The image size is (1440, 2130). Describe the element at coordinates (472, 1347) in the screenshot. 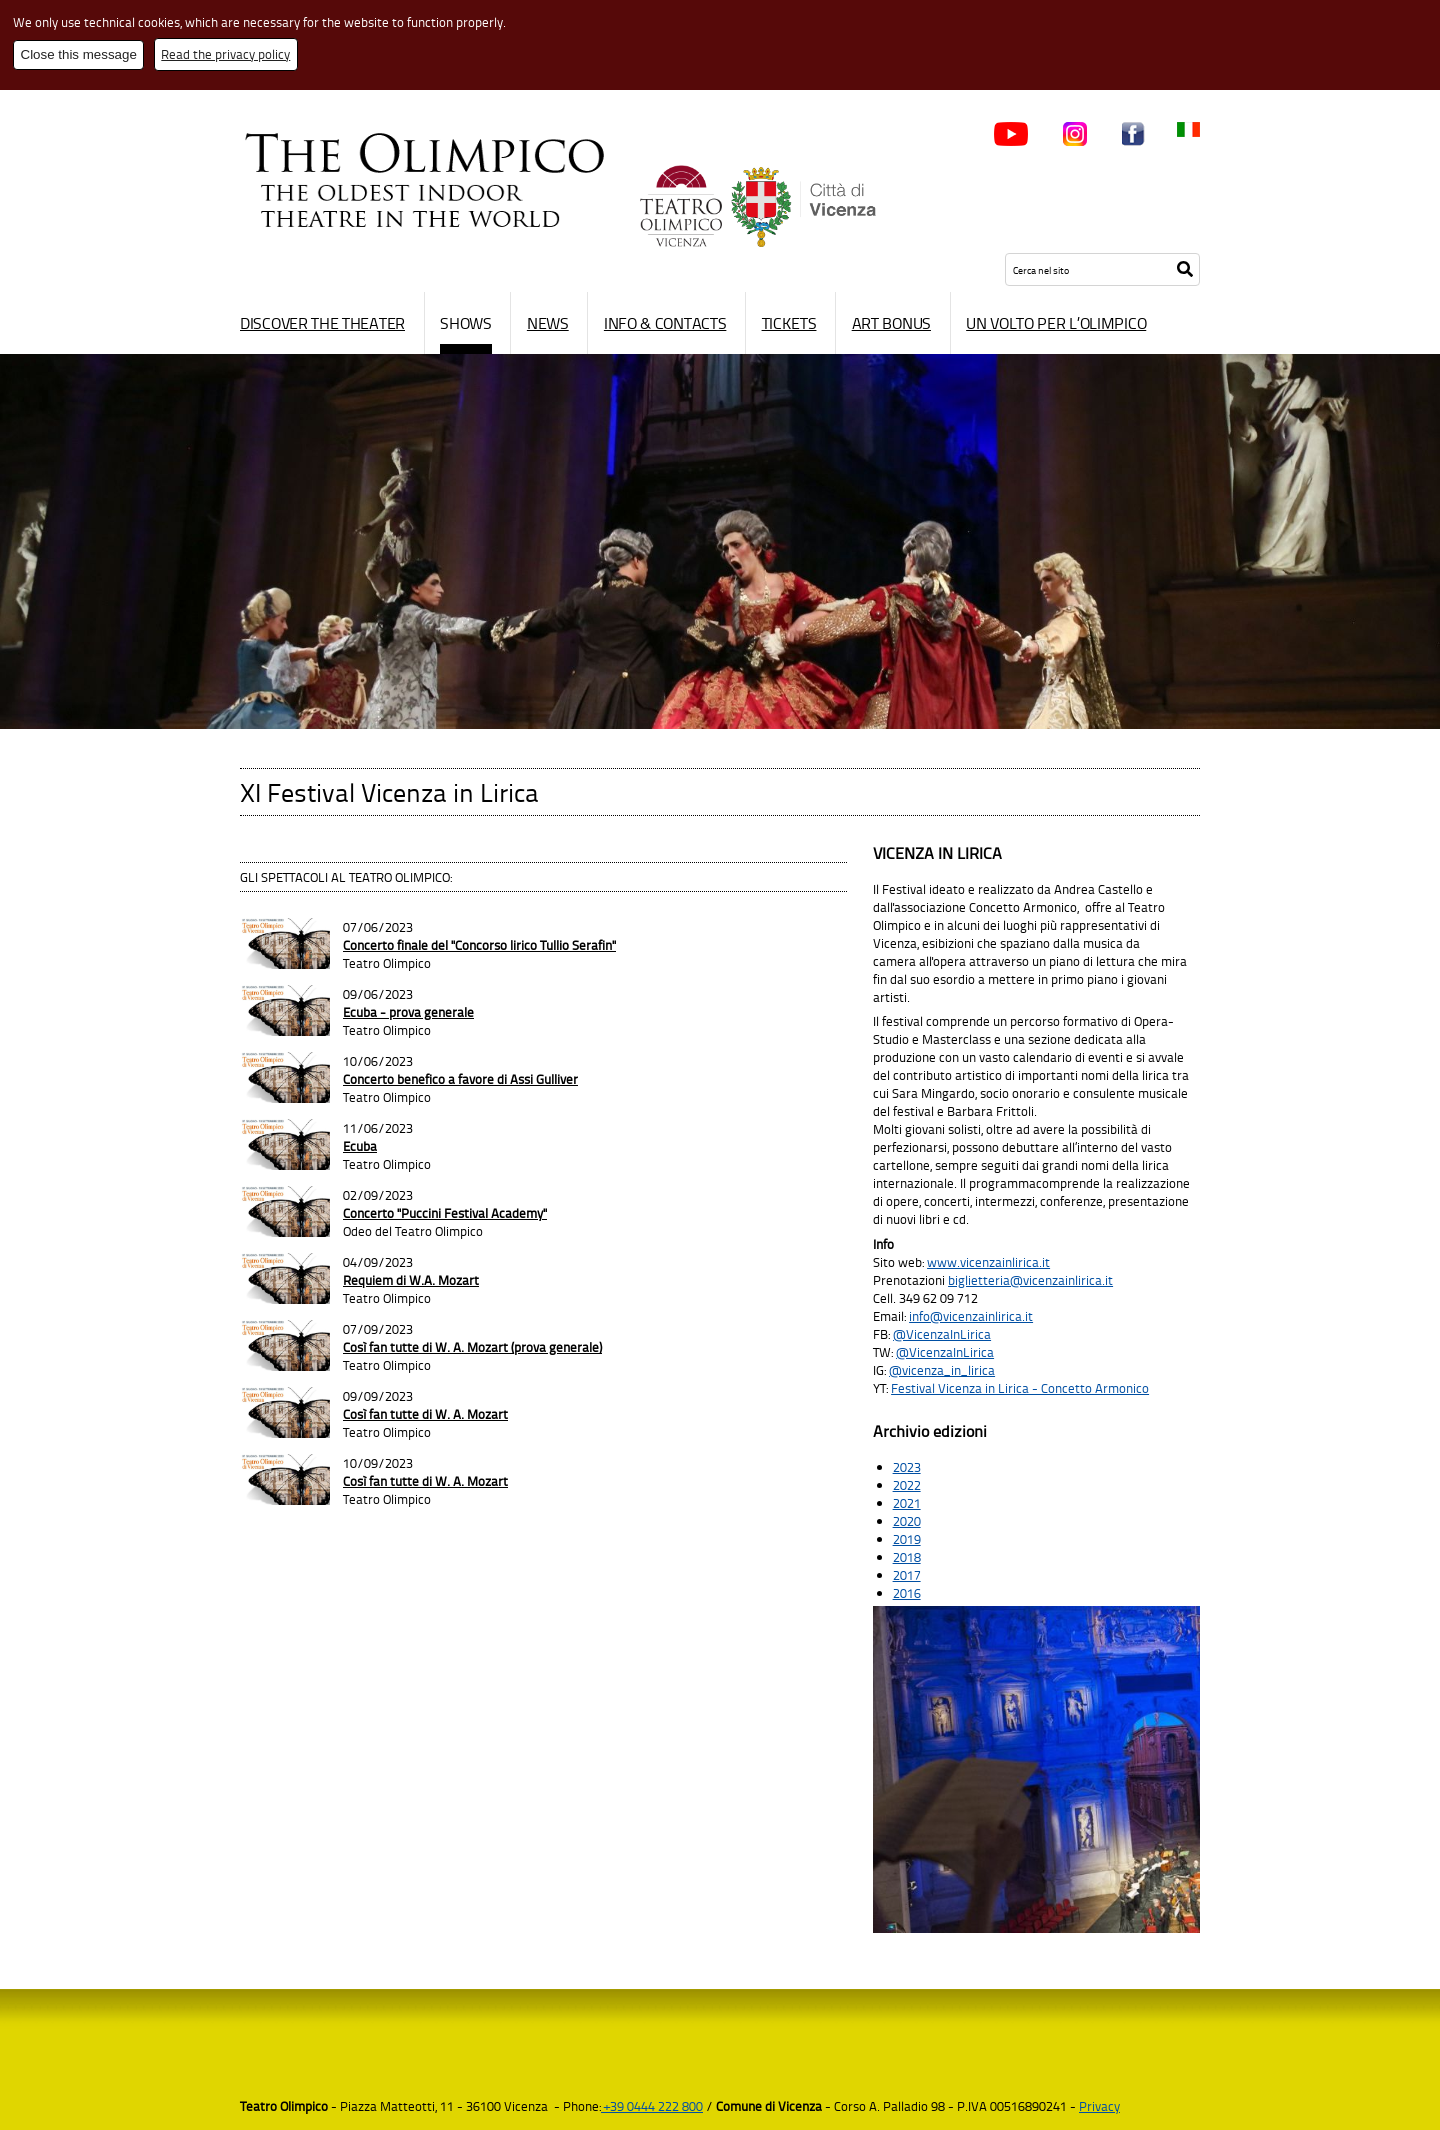

I see `Così fan tutte di W. A. Mozart (prova generale)` at that location.